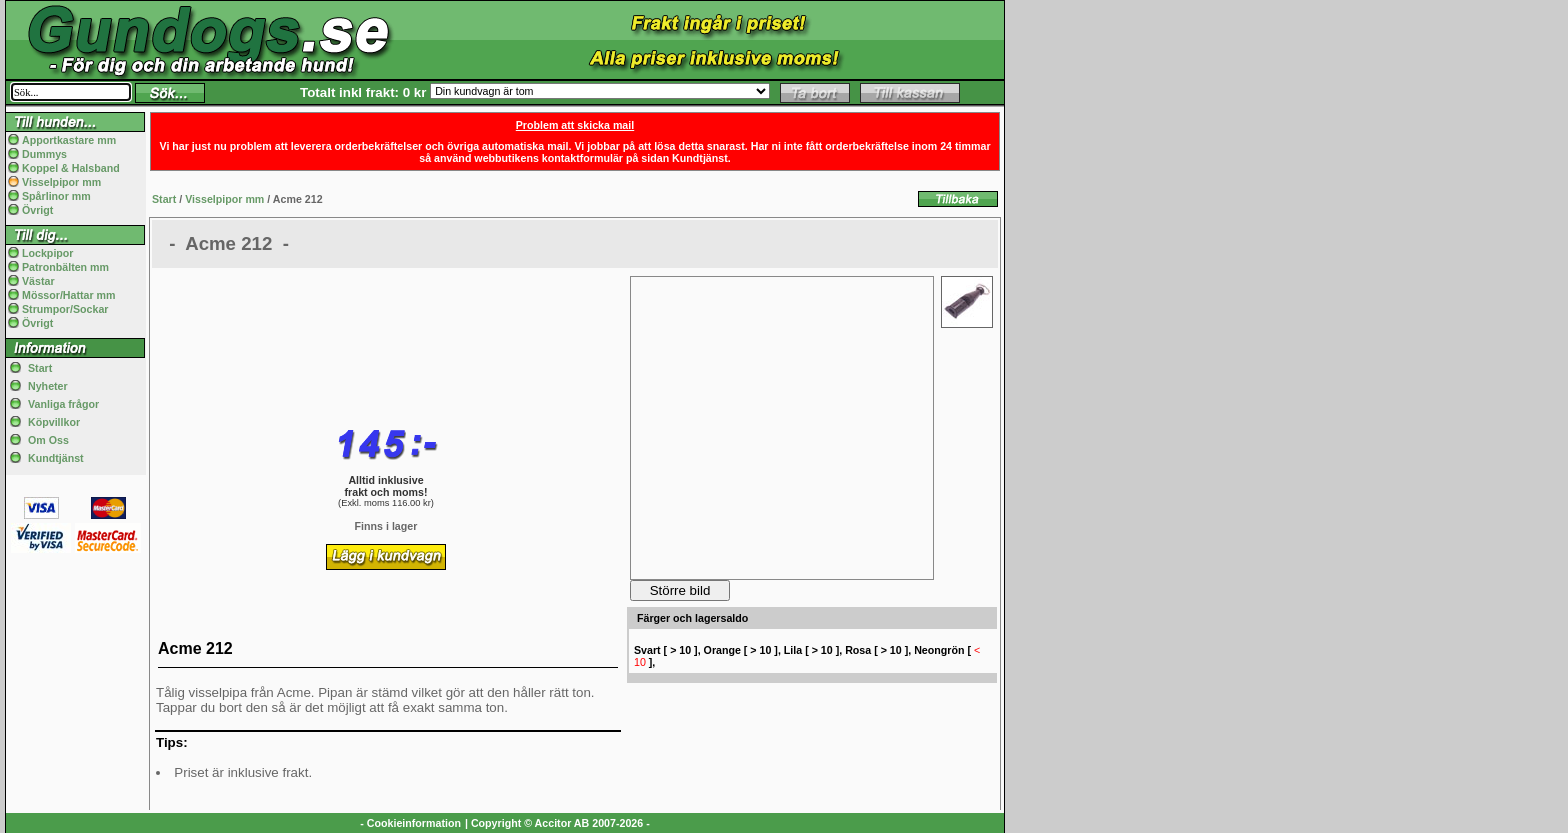 The image size is (1568, 833). What do you see at coordinates (56, 196) in the screenshot?
I see `Spårlinor mm` at bounding box center [56, 196].